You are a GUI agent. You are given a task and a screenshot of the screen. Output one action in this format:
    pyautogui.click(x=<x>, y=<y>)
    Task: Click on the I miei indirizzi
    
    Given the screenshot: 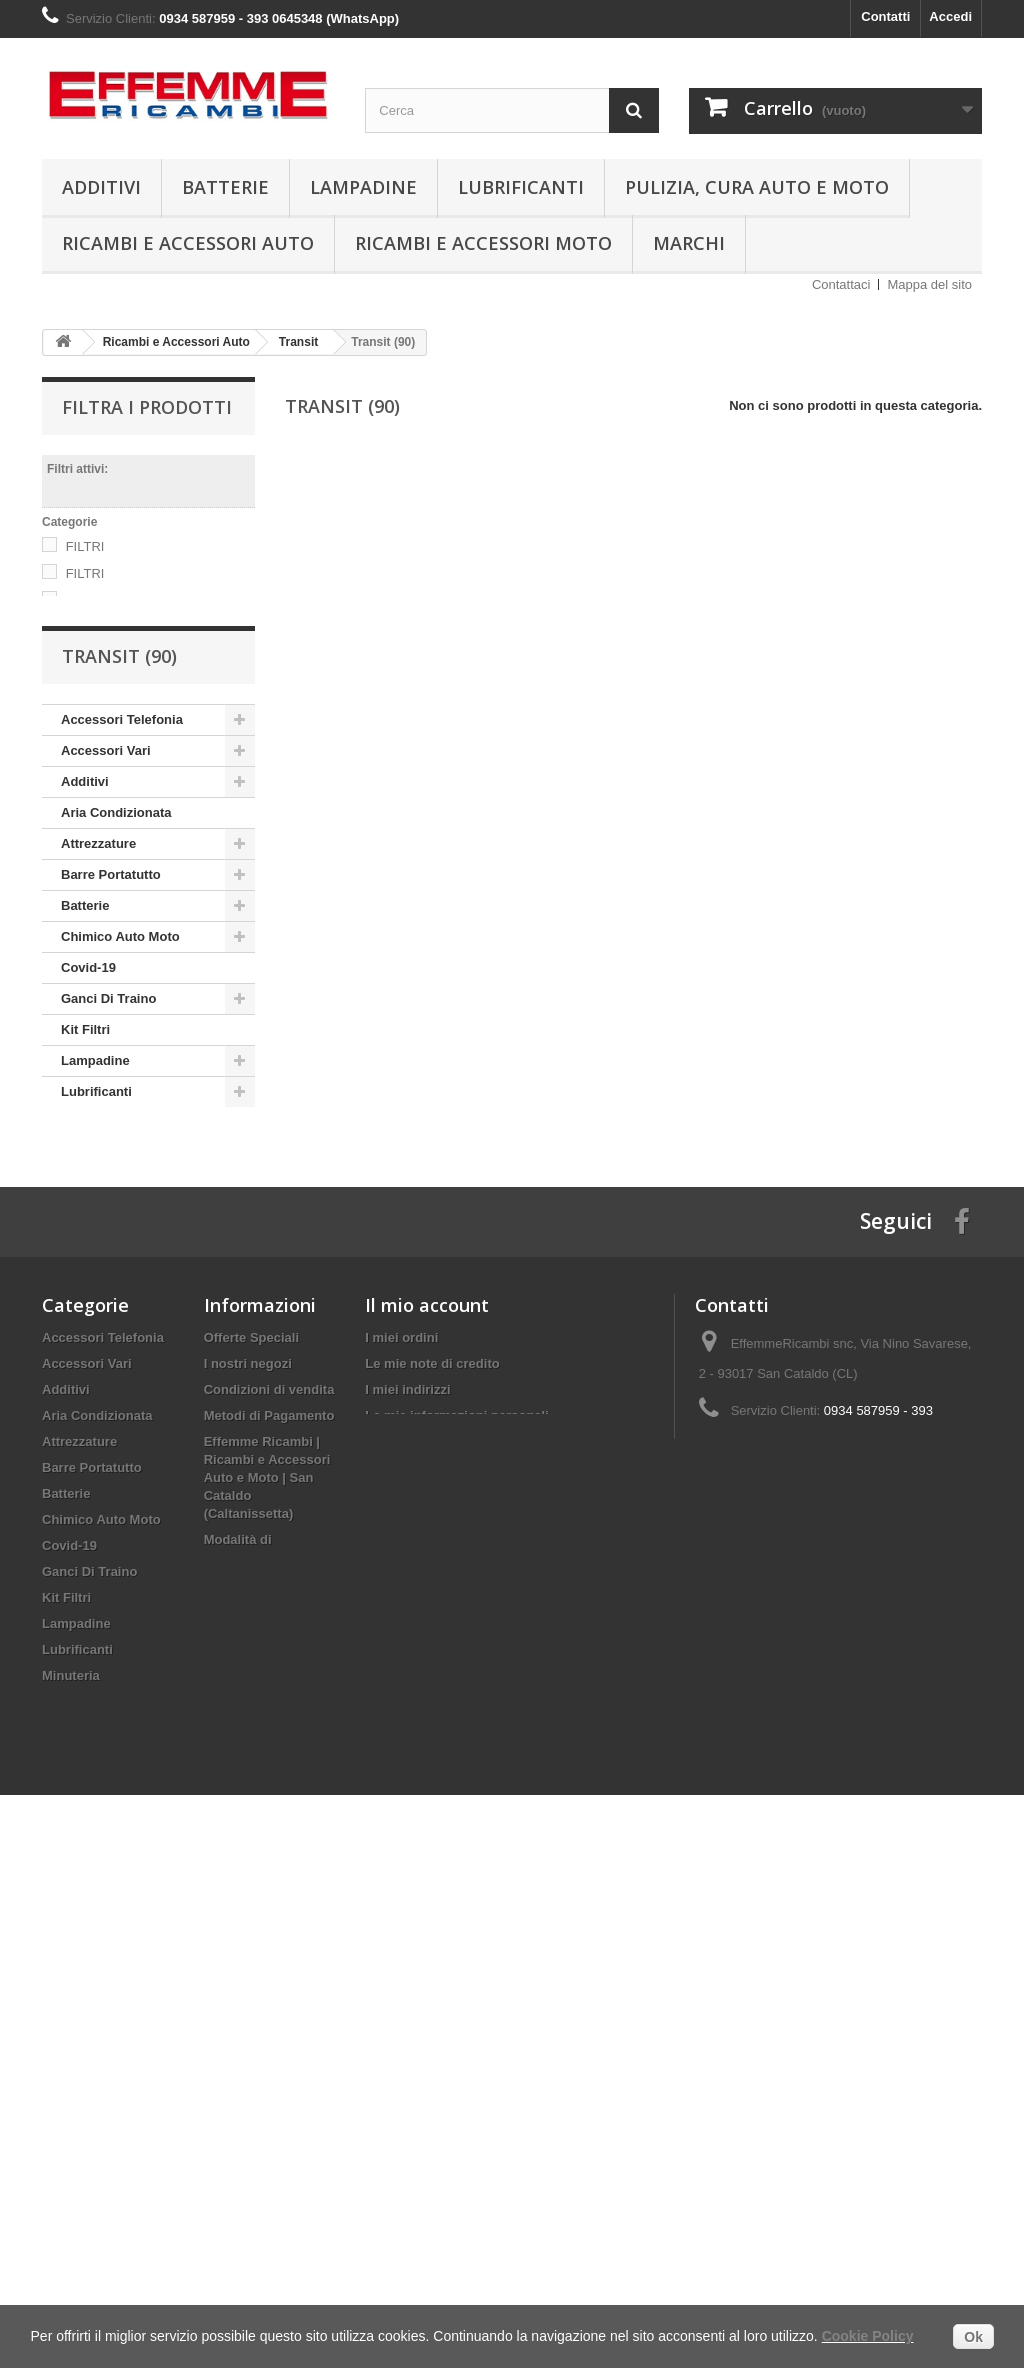 What is the action you would take?
    pyautogui.click(x=407, y=1727)
    